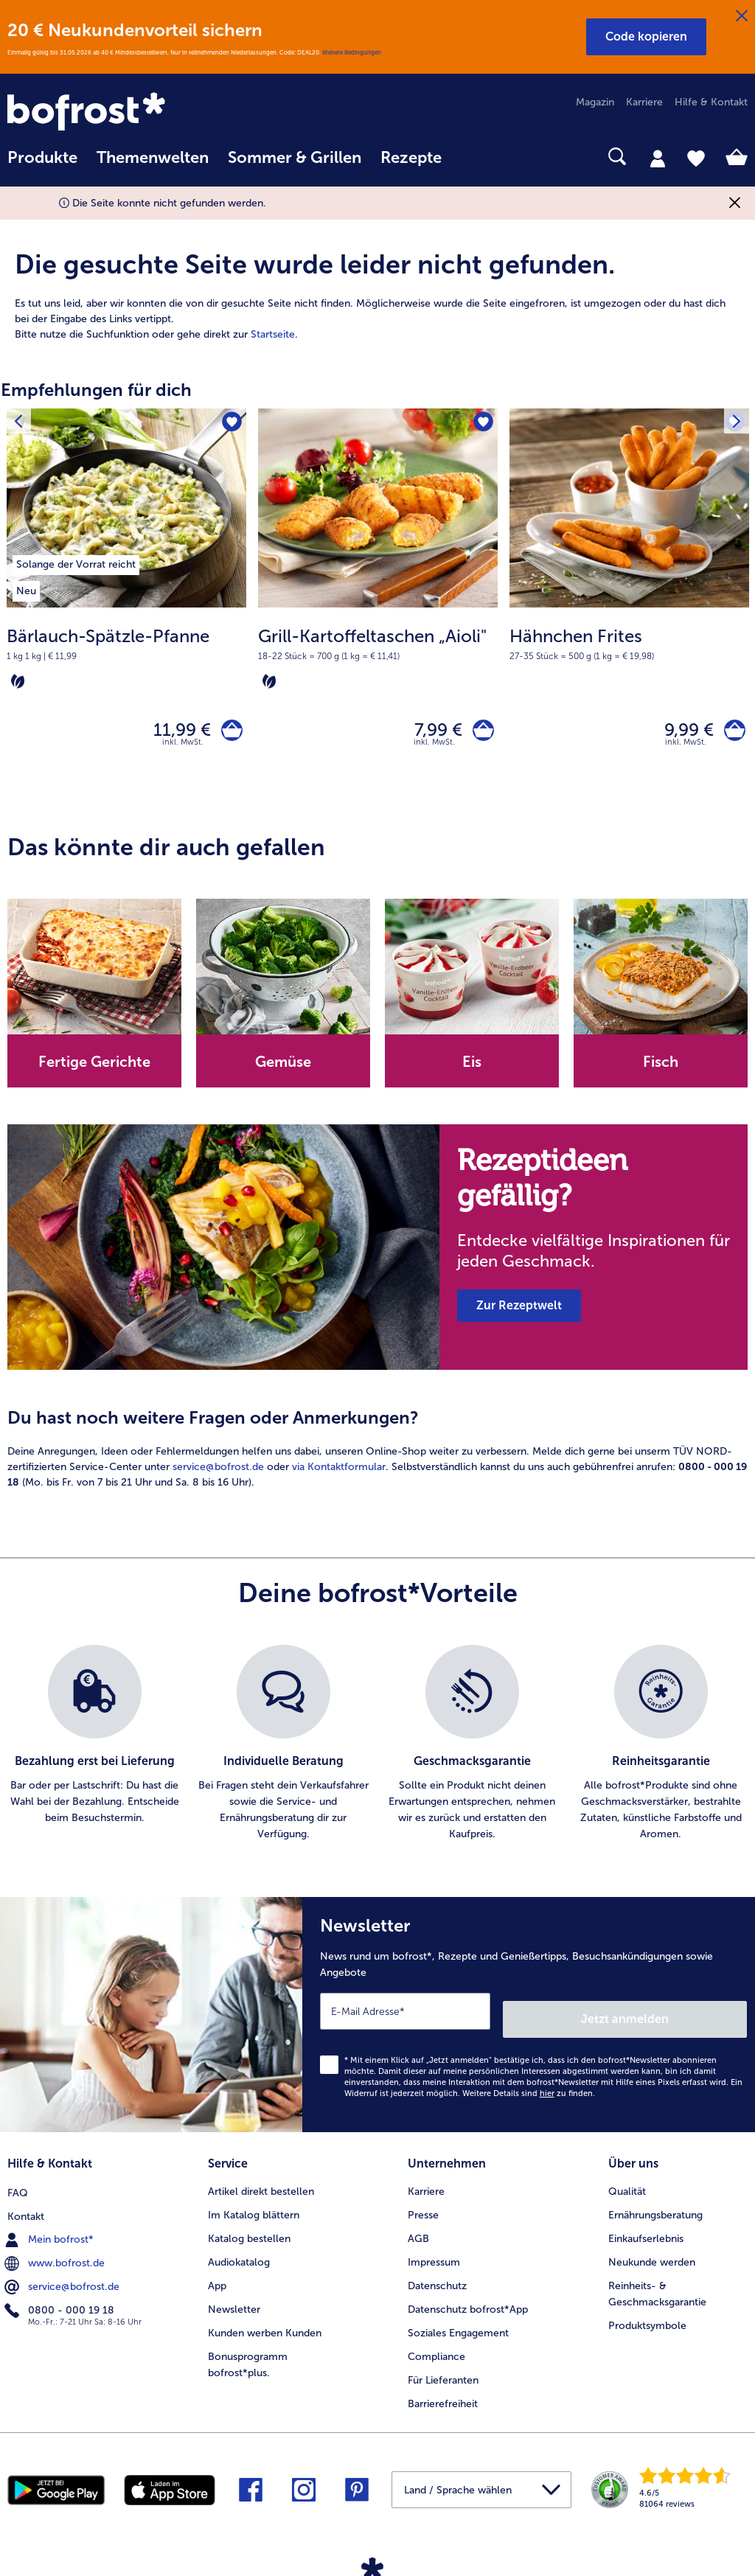 This screenshot has height=2576, width=755. Describe the element at coordinates (25, 2209) in the screenshot. I see `Kontakt [menuitem]` at that location.